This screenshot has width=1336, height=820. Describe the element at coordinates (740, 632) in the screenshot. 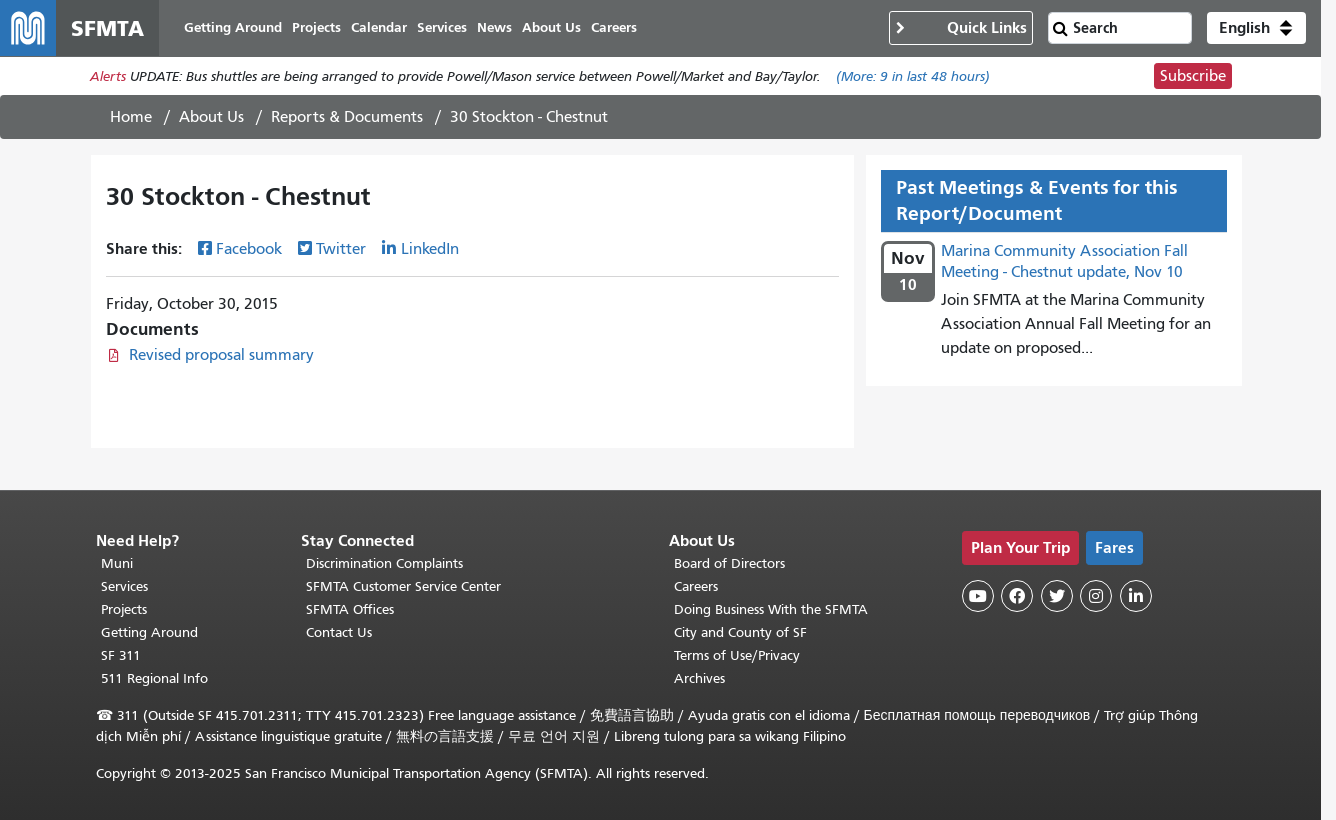

I see `City and County of SF` at that location.